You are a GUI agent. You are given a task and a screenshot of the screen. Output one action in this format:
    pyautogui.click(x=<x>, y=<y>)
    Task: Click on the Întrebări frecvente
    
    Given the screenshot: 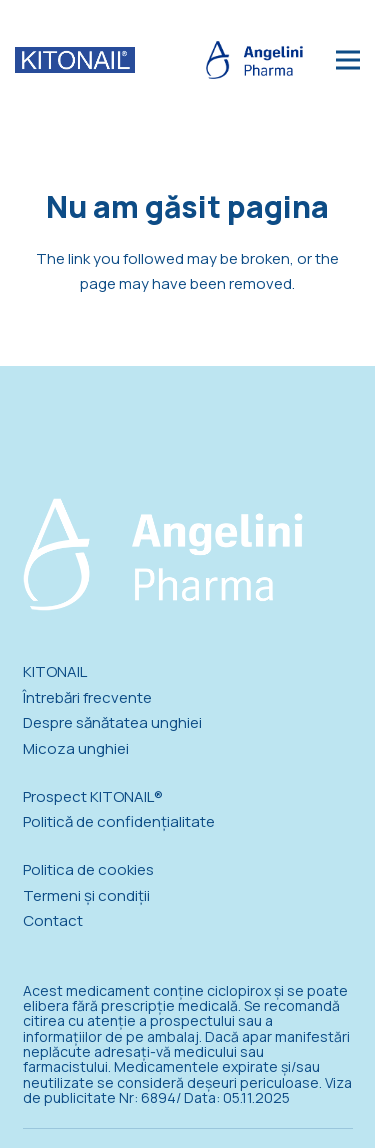 What is the action you would take?
    pyautogui.click(x=87, y=697)
    